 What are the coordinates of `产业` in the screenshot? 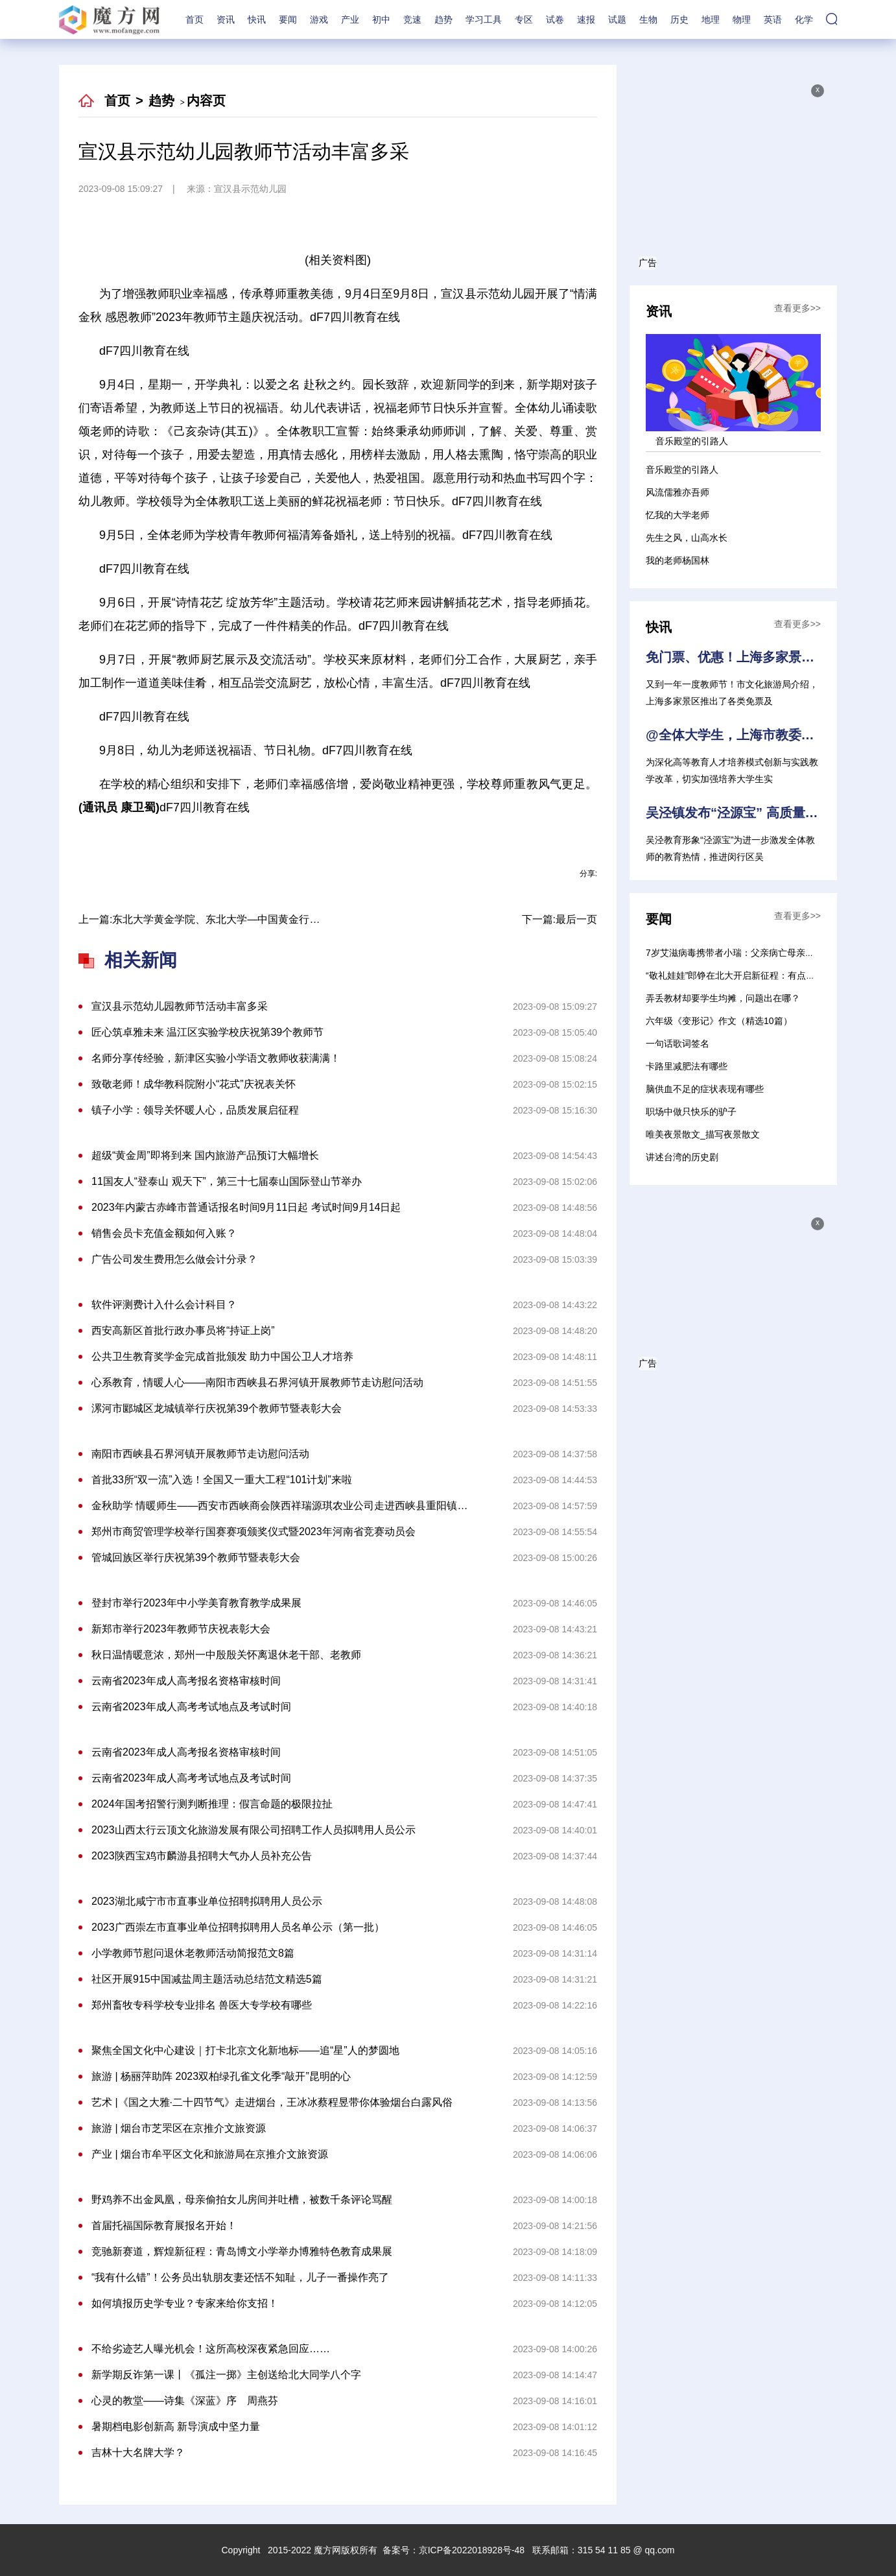 It's located at (350, 19).